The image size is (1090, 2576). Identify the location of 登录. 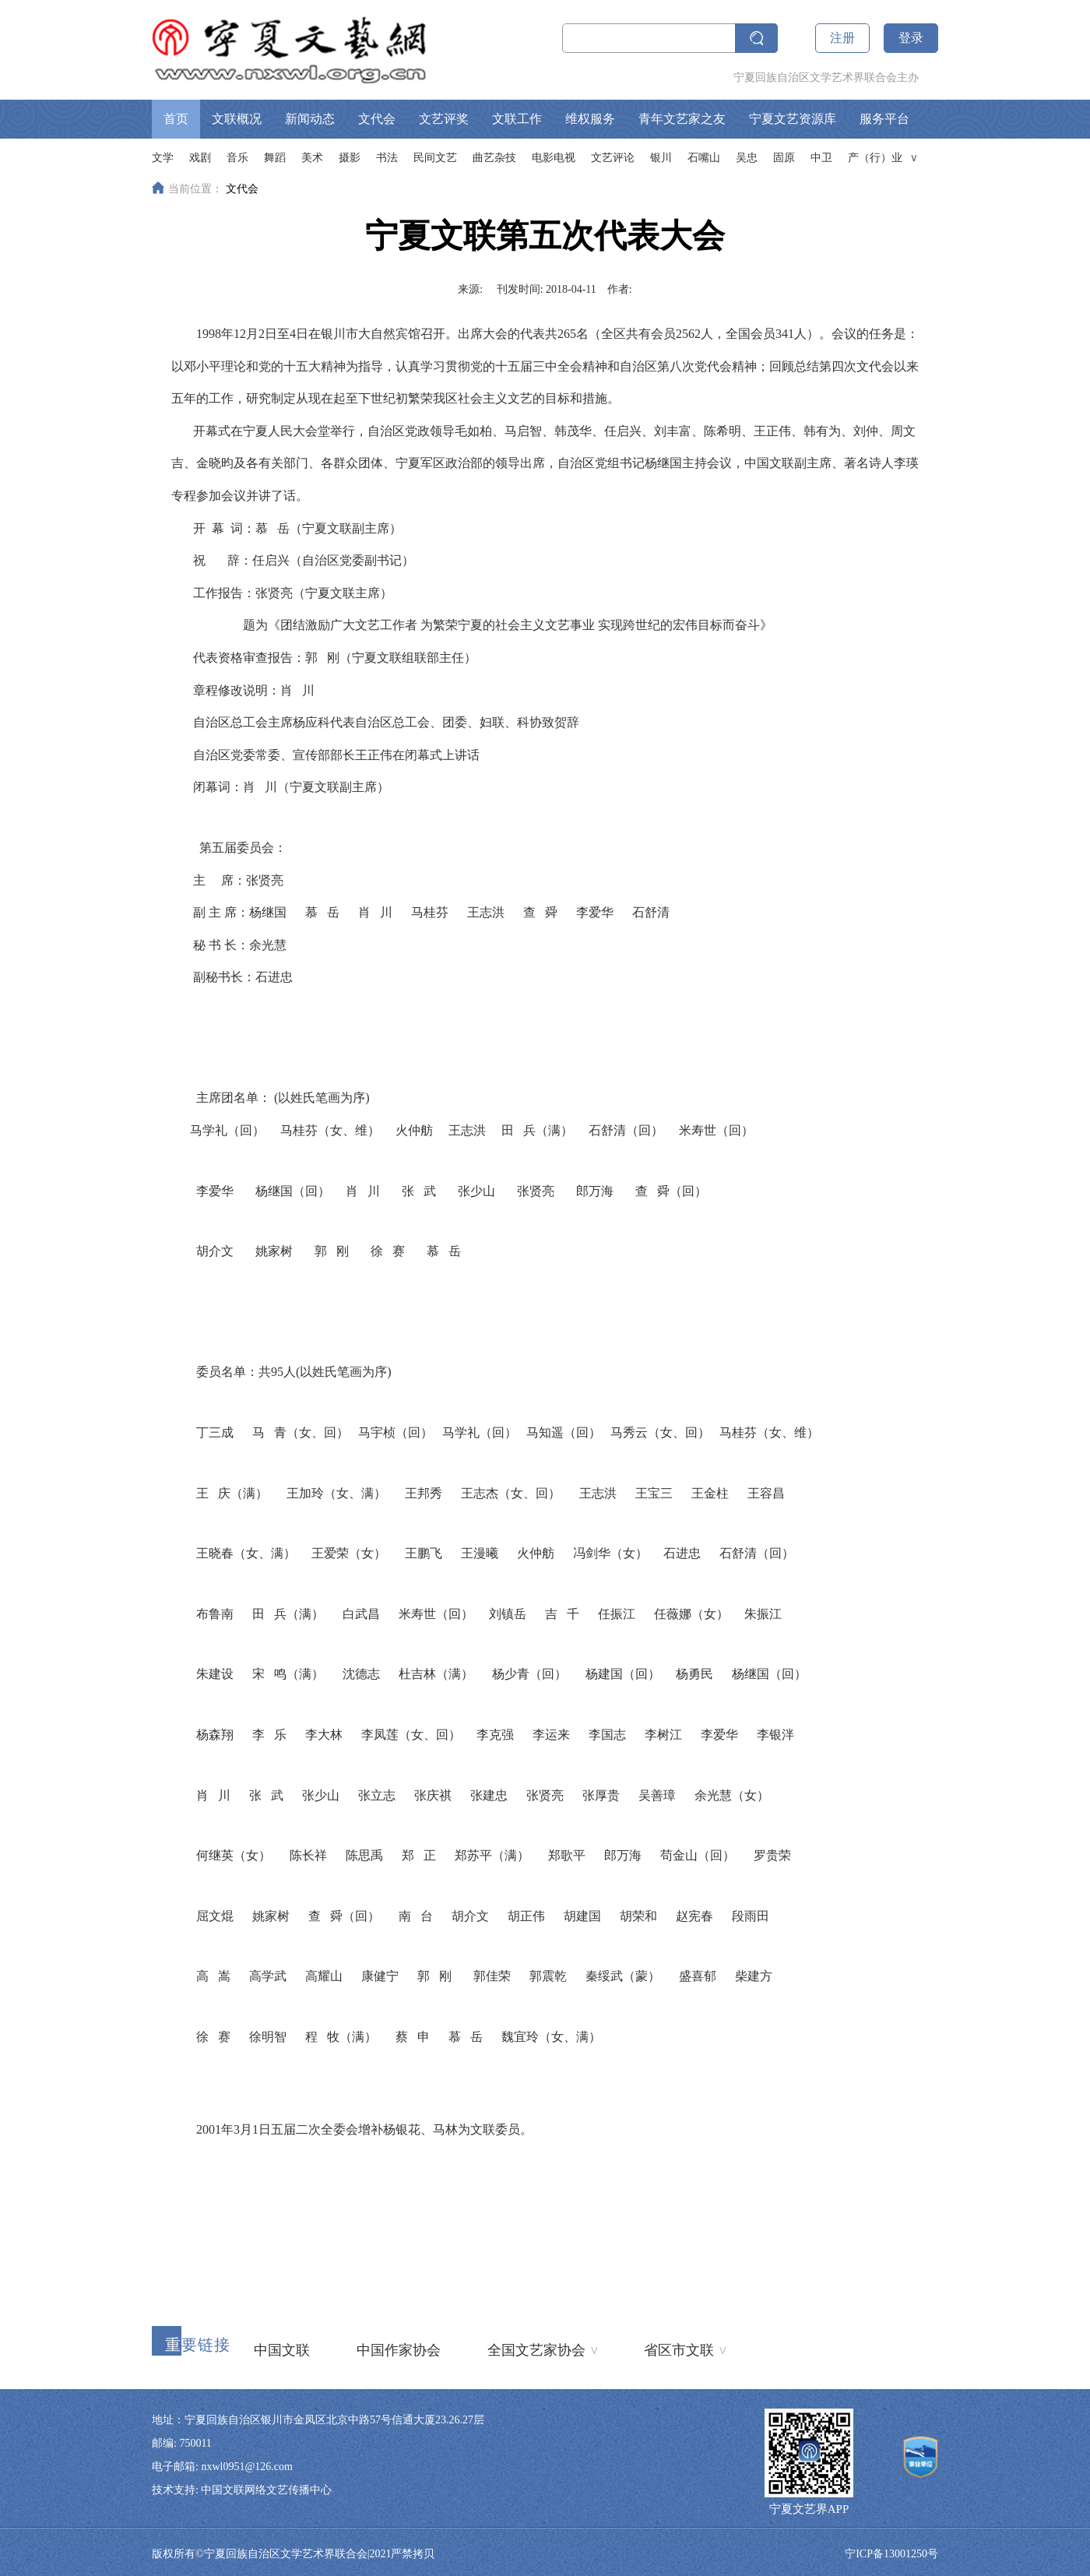
(910, 37).